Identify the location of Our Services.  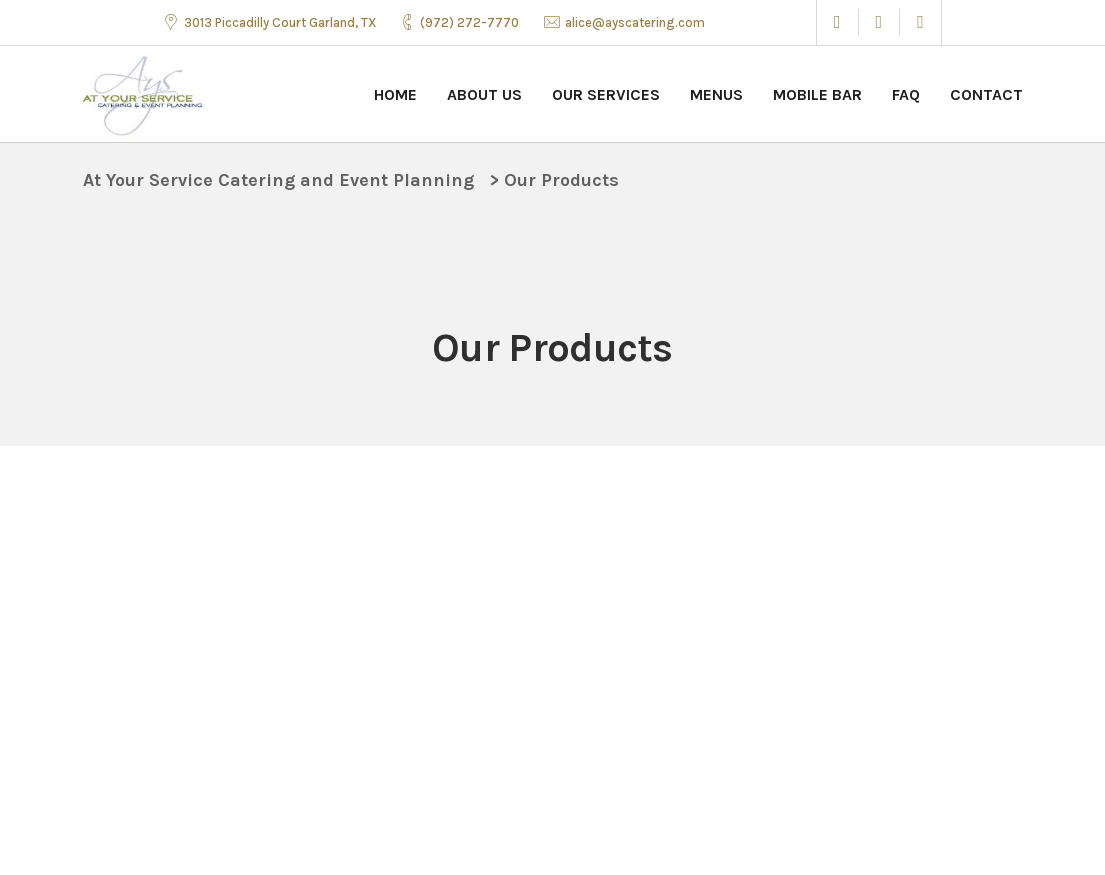
(606, 94).